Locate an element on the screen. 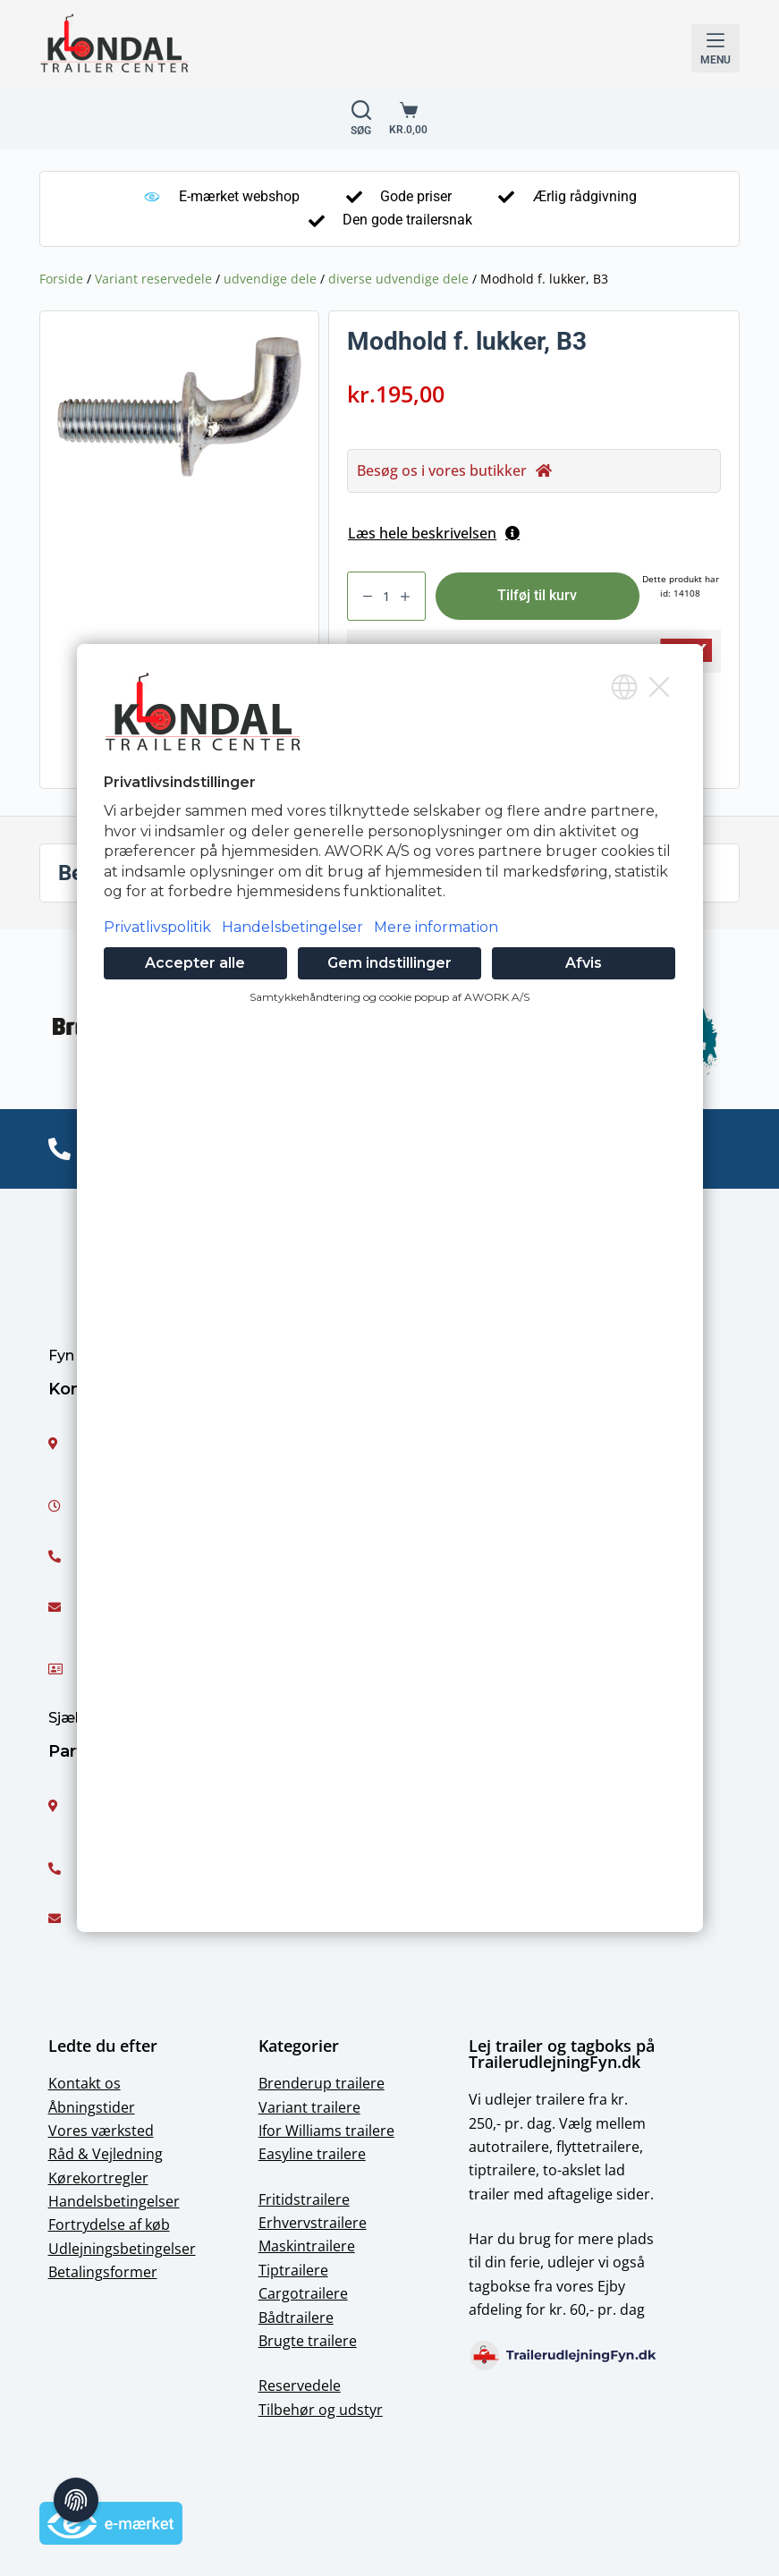 The width and height of the screenshot is (779, 2576). Fritidstrailere is located at coordinates (304, 2199).